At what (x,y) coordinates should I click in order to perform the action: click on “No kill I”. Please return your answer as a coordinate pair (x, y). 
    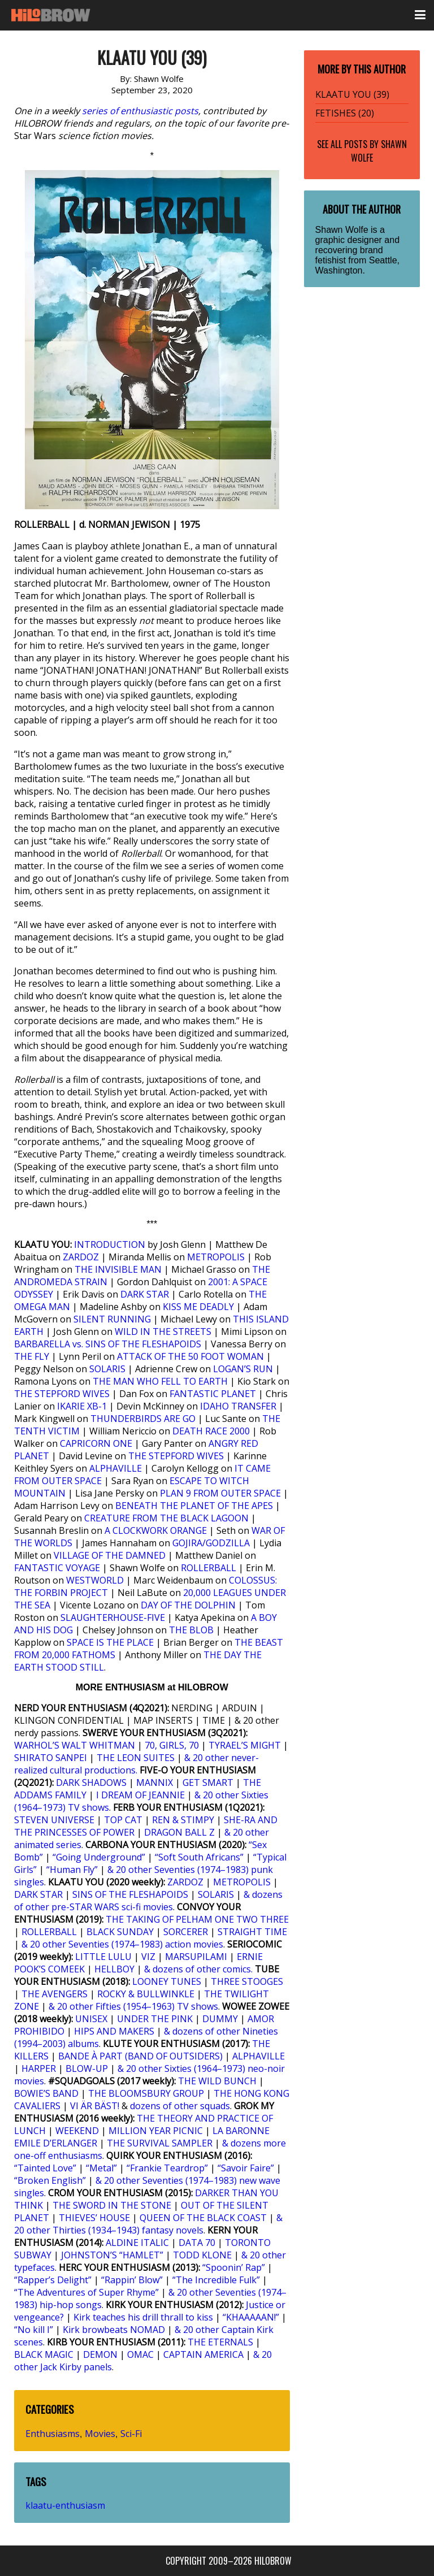
    Looking at the image, I should click on (33, 2329).